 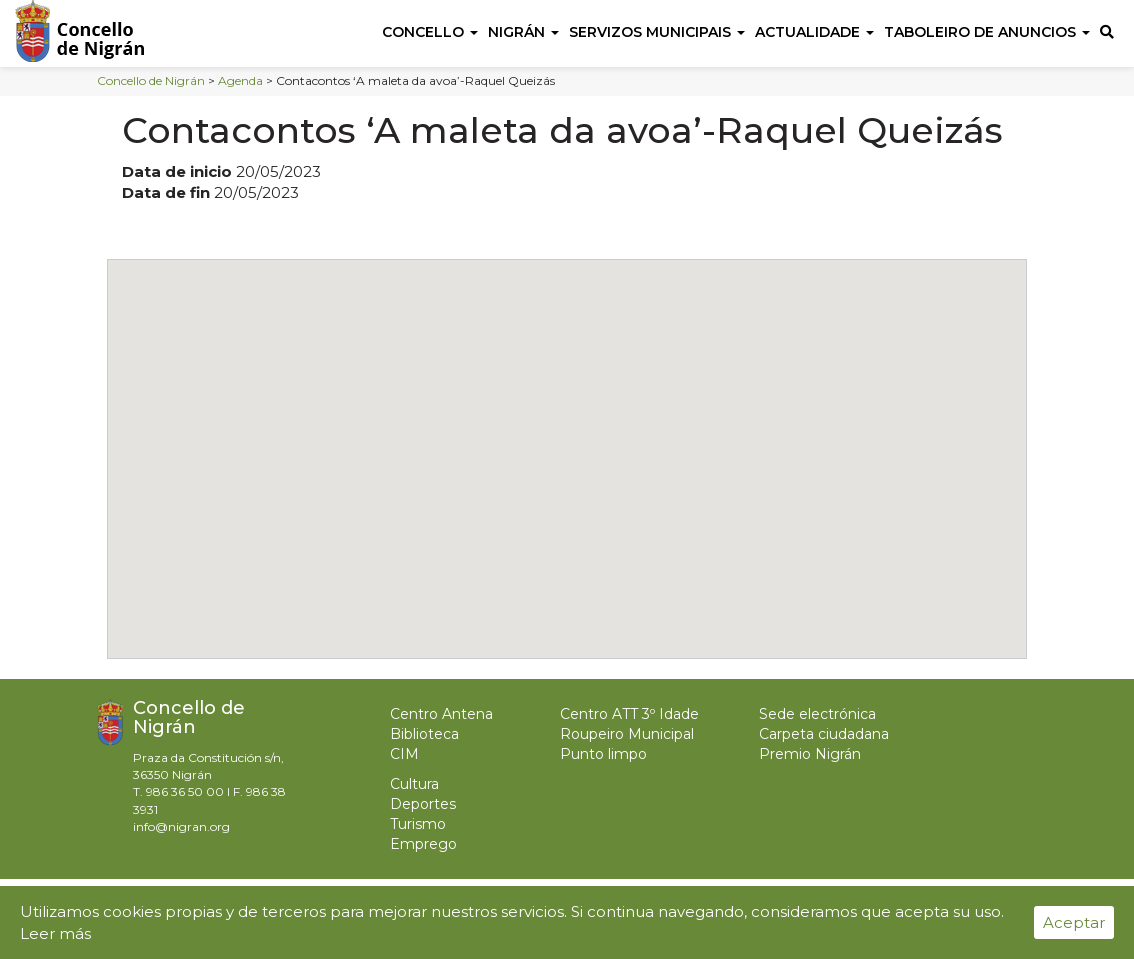 What do you see at coordinates (423, 844) in the screenshot?
I see `Emprego` at bounding box center [423, 844].